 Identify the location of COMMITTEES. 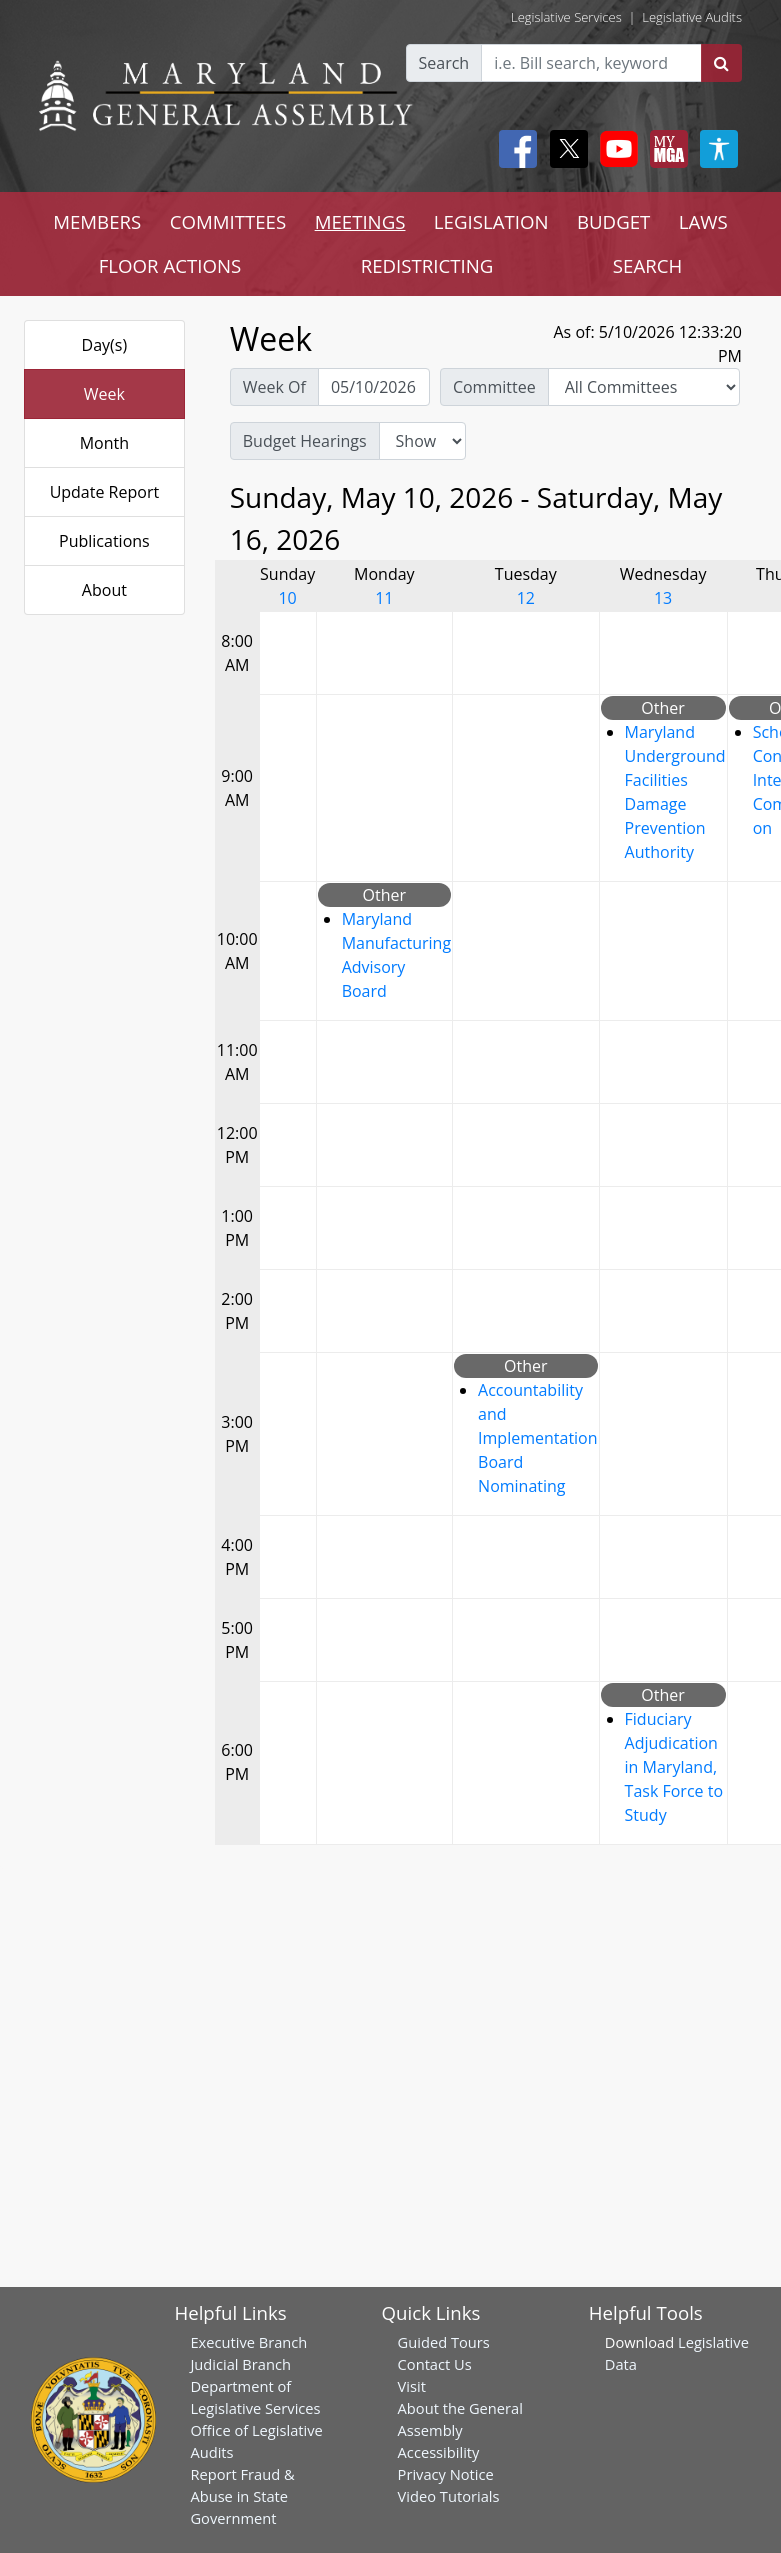
(228, 221).